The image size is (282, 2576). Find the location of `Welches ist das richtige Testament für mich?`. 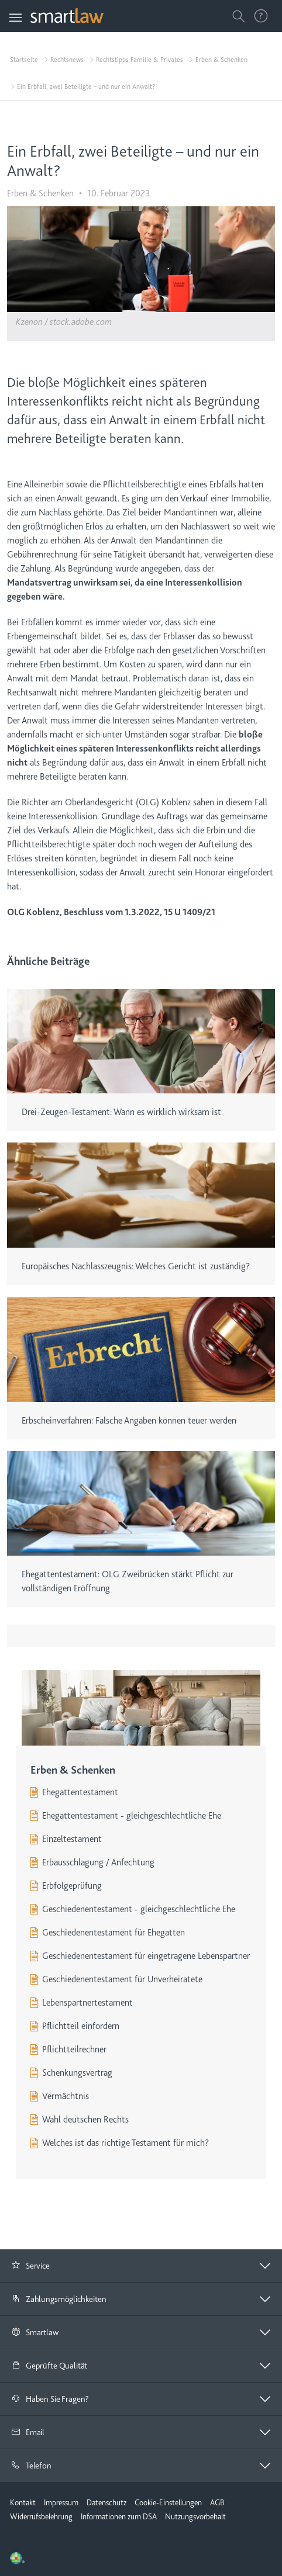

Welches ist das richtige Testament für mich? is located at coordinates (125, 2143).